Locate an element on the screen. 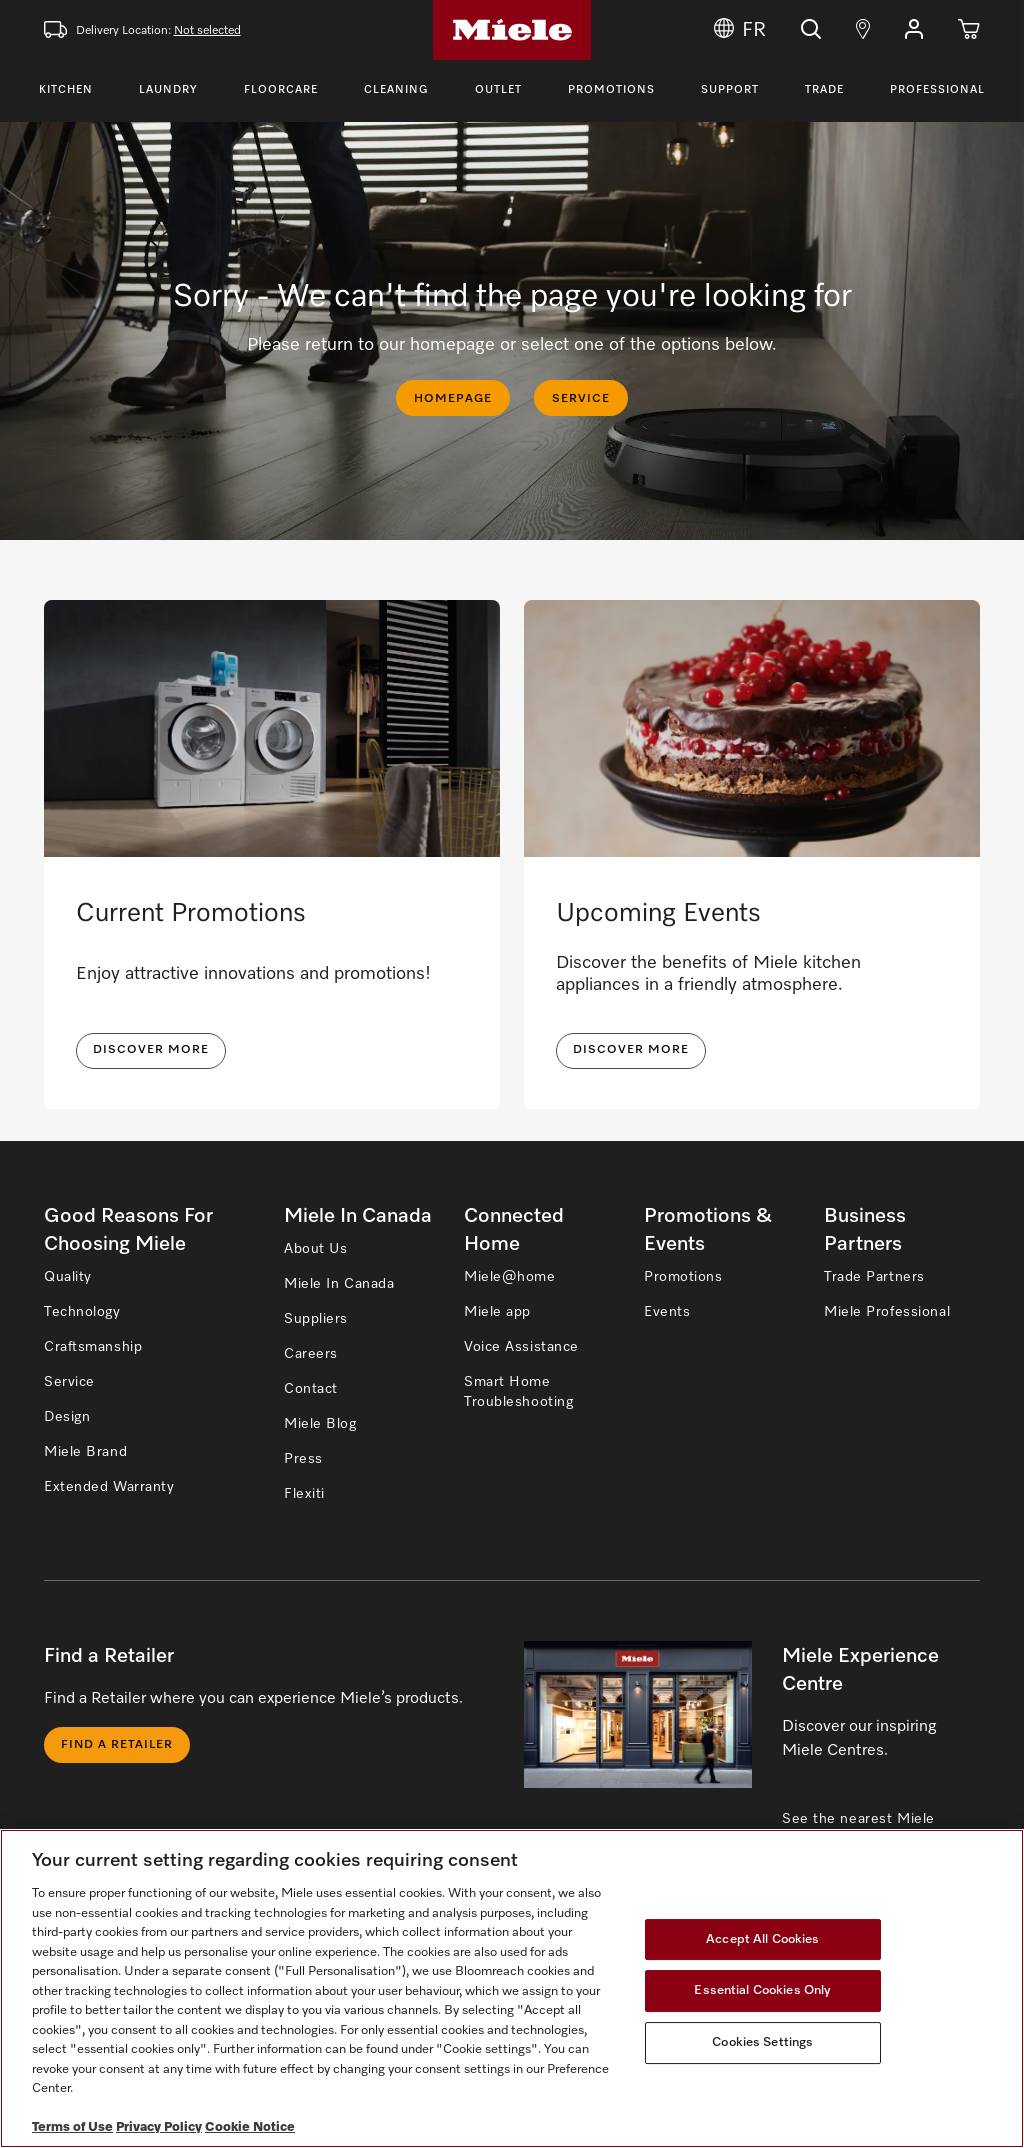 Image resolution: width=1024 pixels, height=2148 pixels. Miele@home is located at coordinates (510, 1277).